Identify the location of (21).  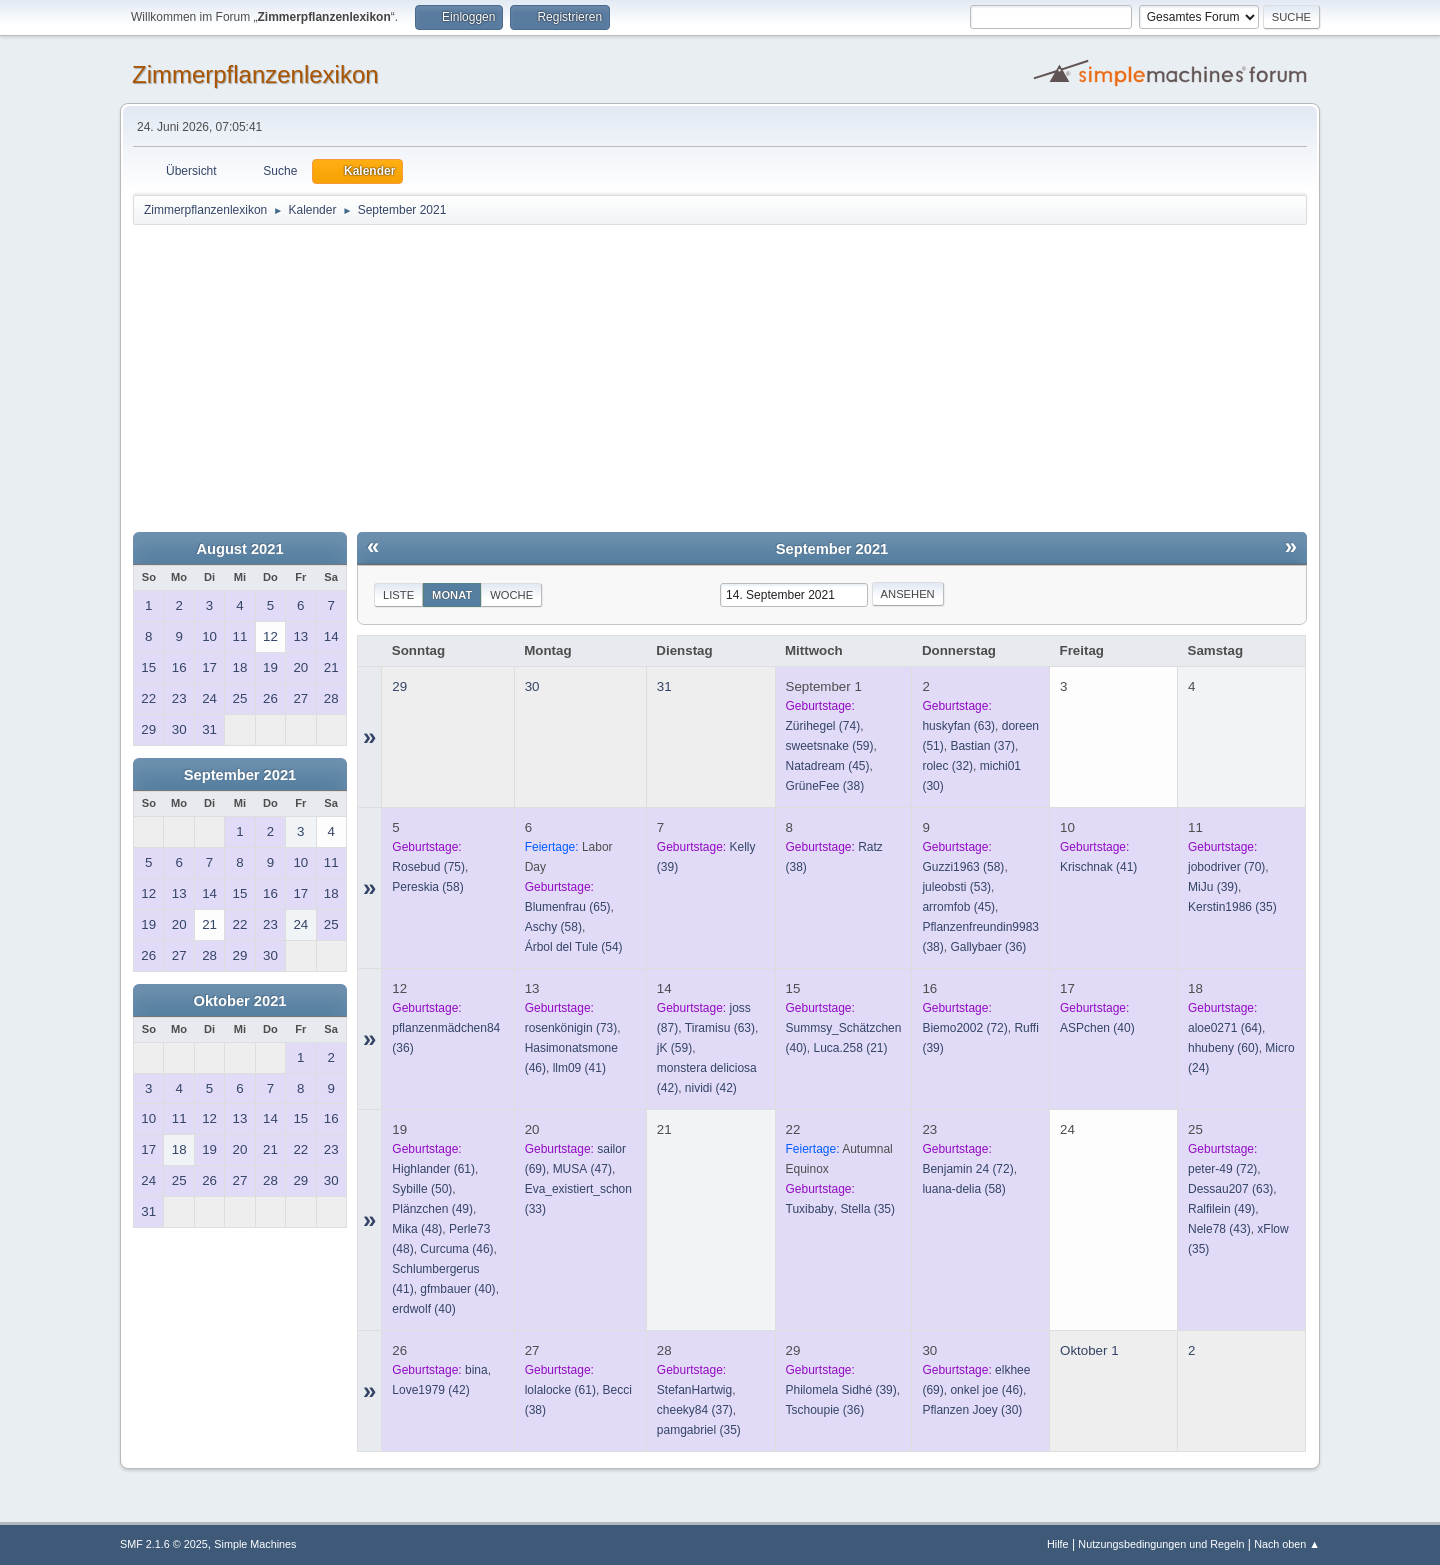
(851, 1048).